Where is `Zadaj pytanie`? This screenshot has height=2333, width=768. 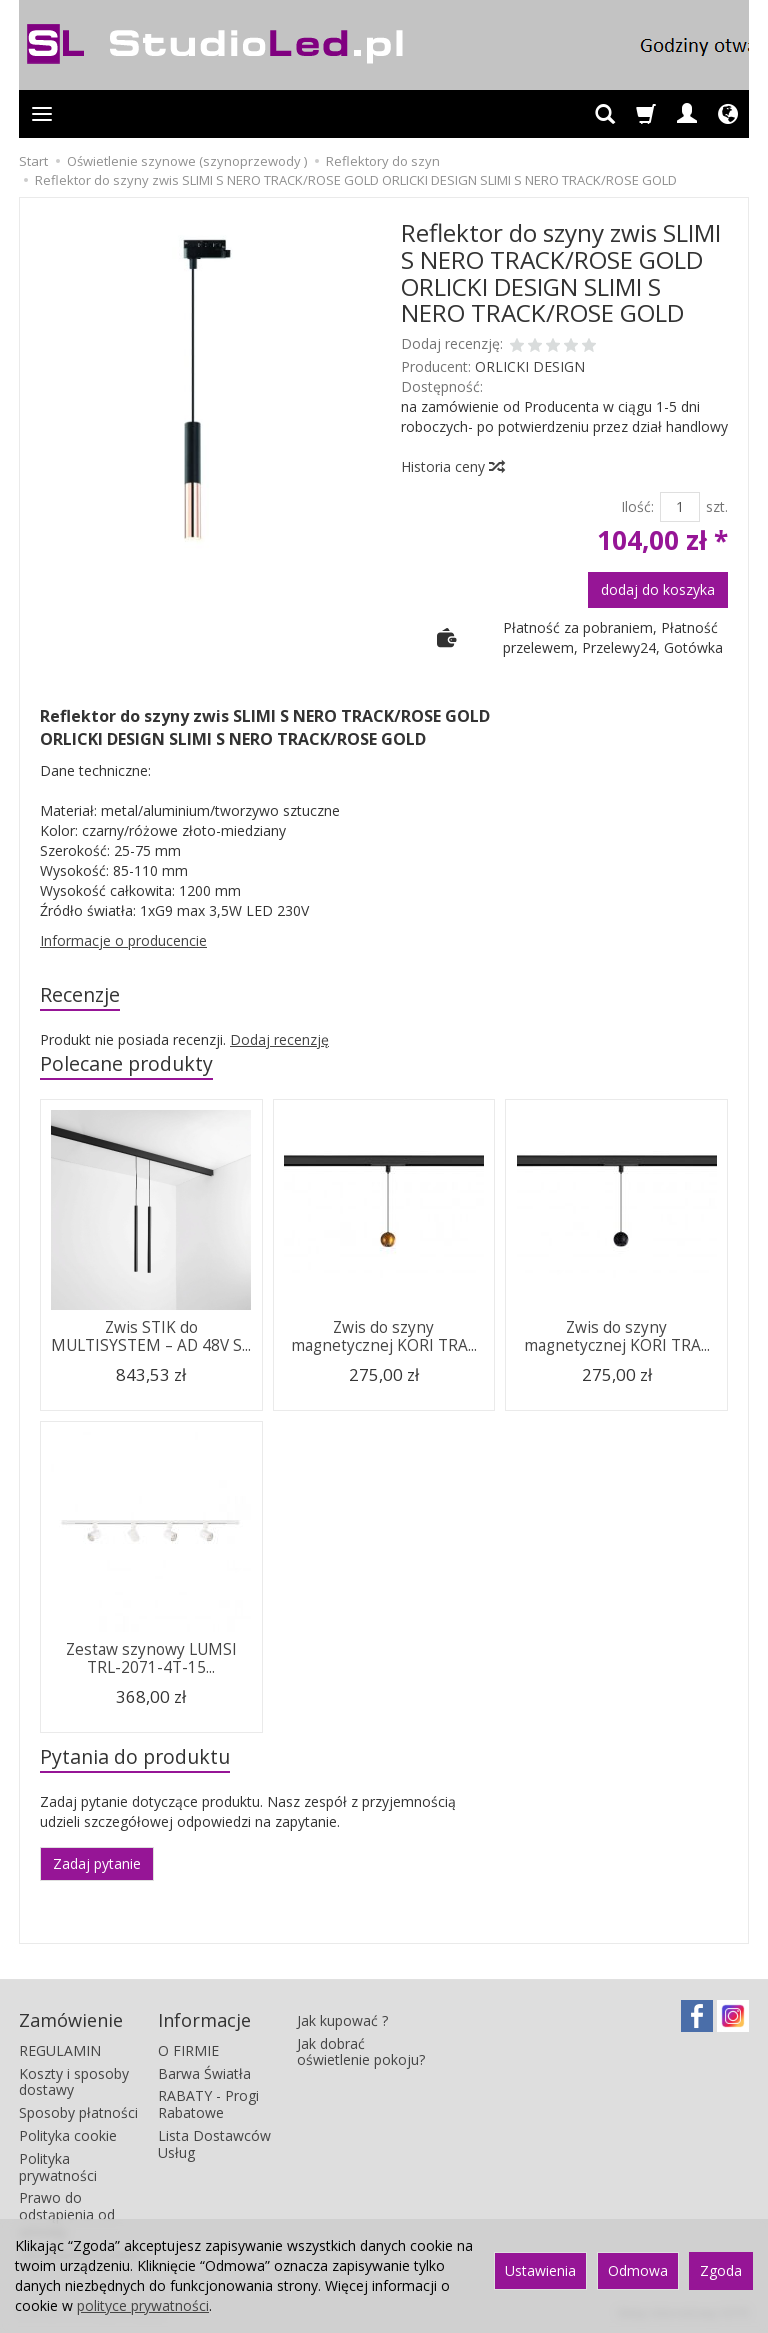
Zadaj pytanie is located at coordinates (97, 1863).